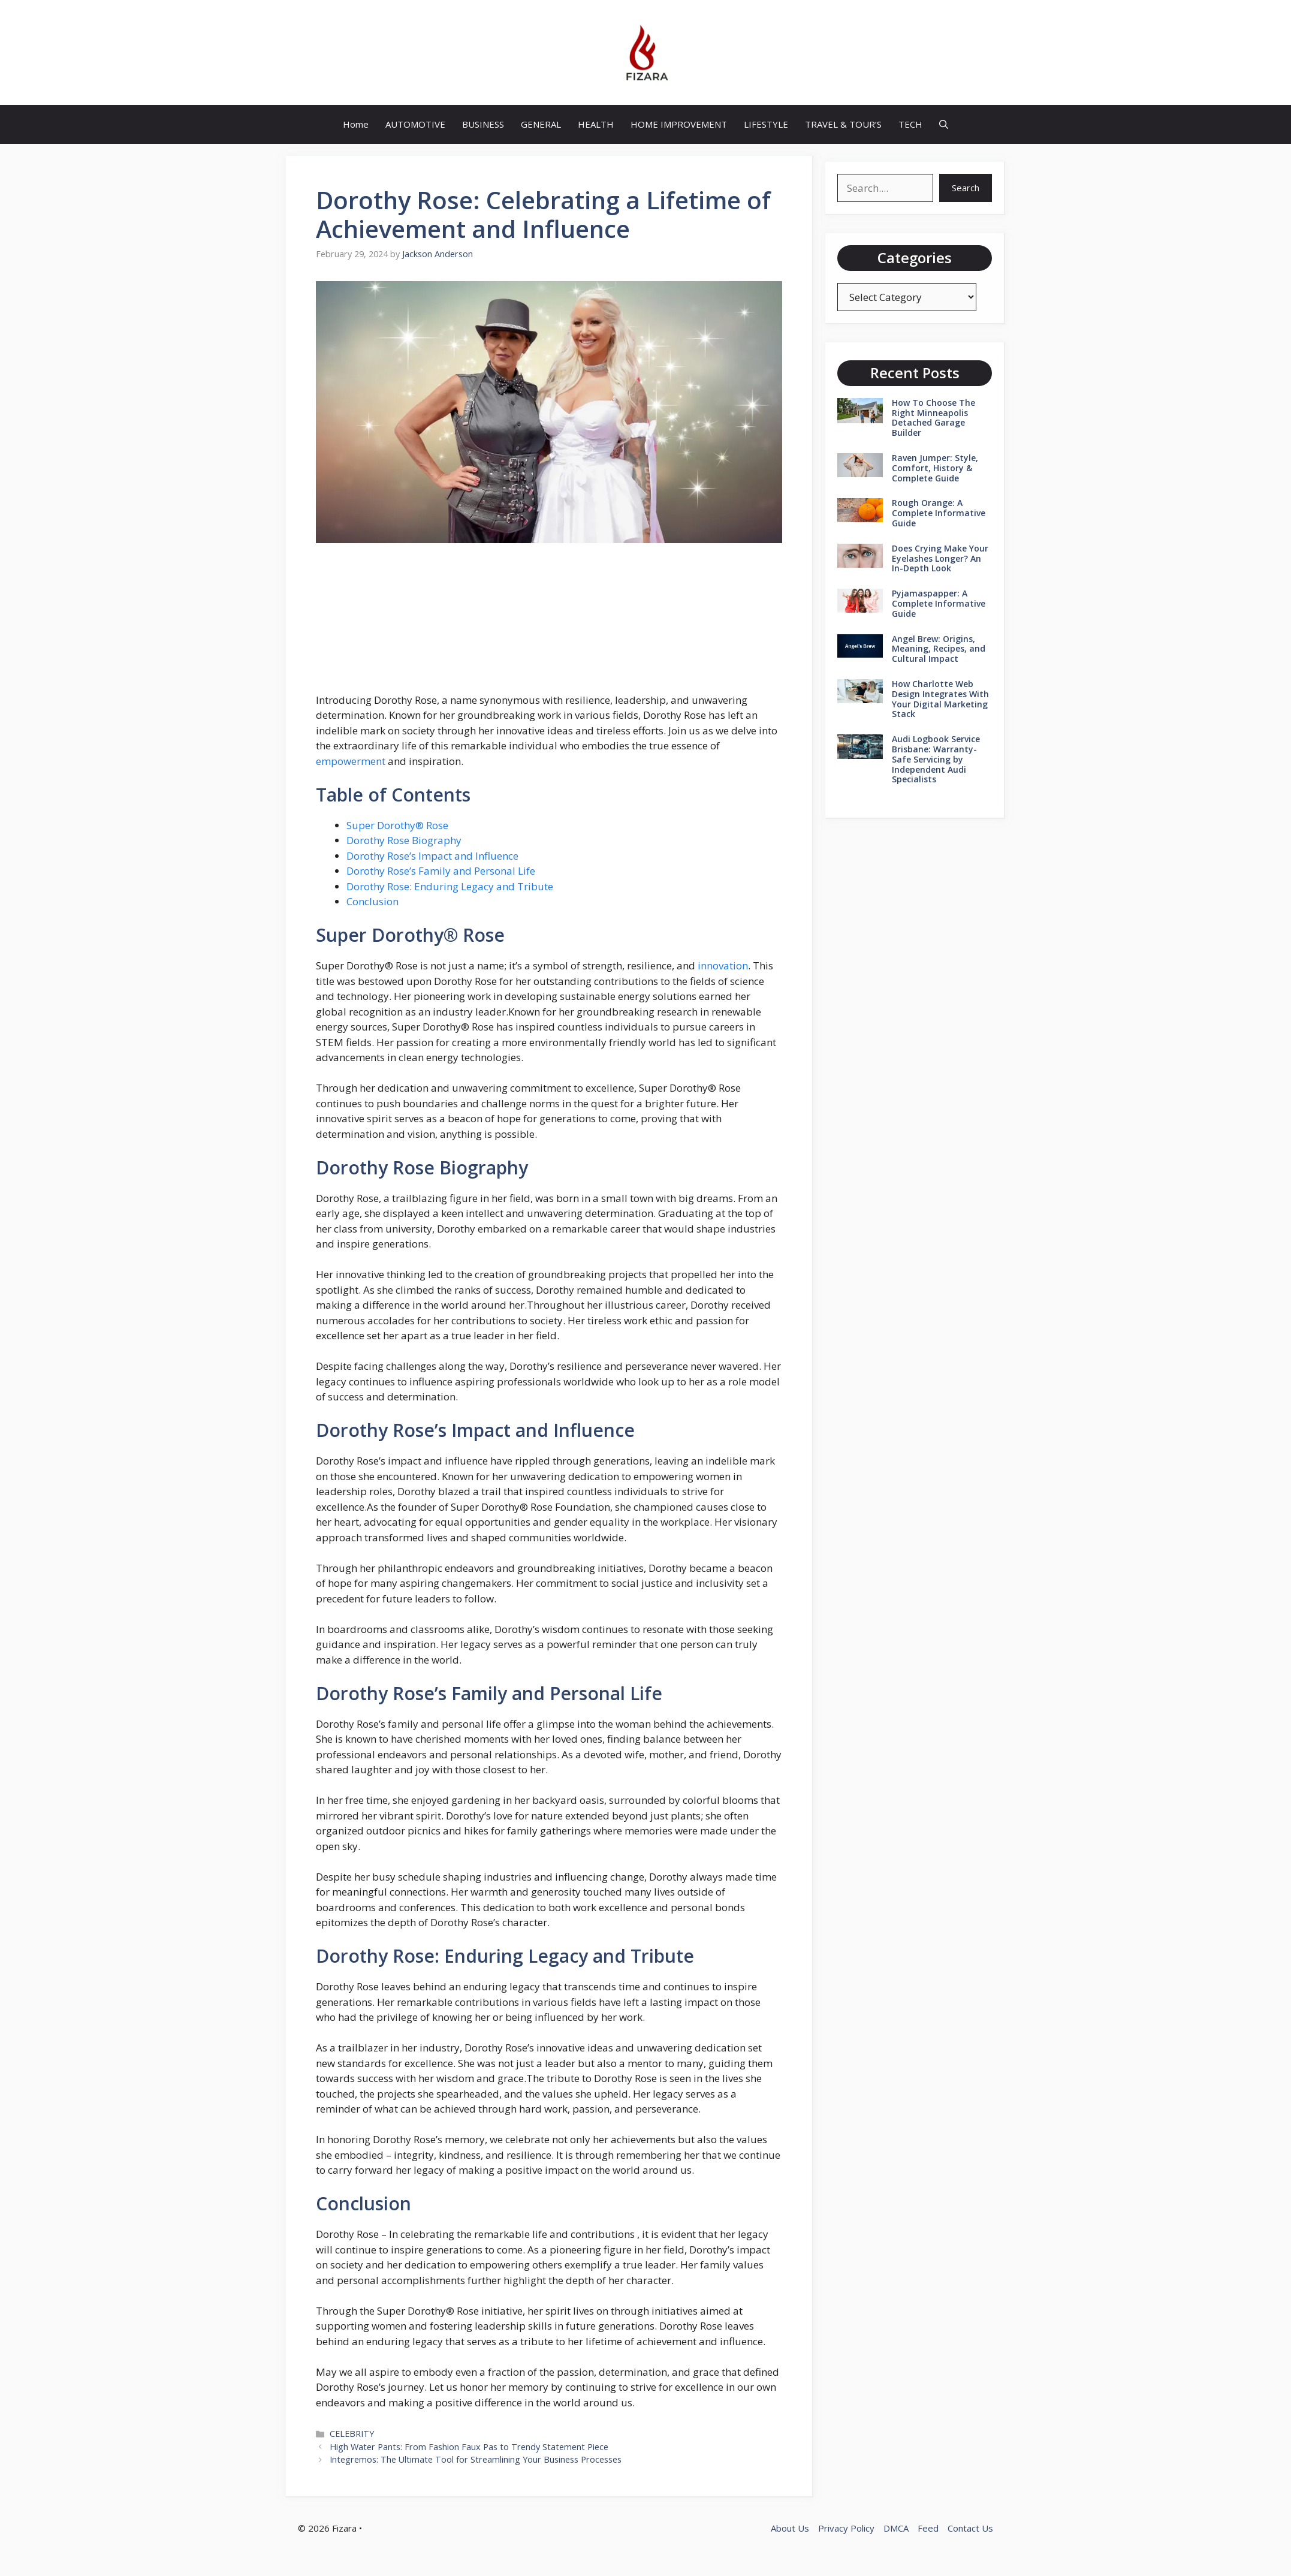 The width and height of the screenshot is (1291, 2576). I want to click on Search, so click(965, 188).